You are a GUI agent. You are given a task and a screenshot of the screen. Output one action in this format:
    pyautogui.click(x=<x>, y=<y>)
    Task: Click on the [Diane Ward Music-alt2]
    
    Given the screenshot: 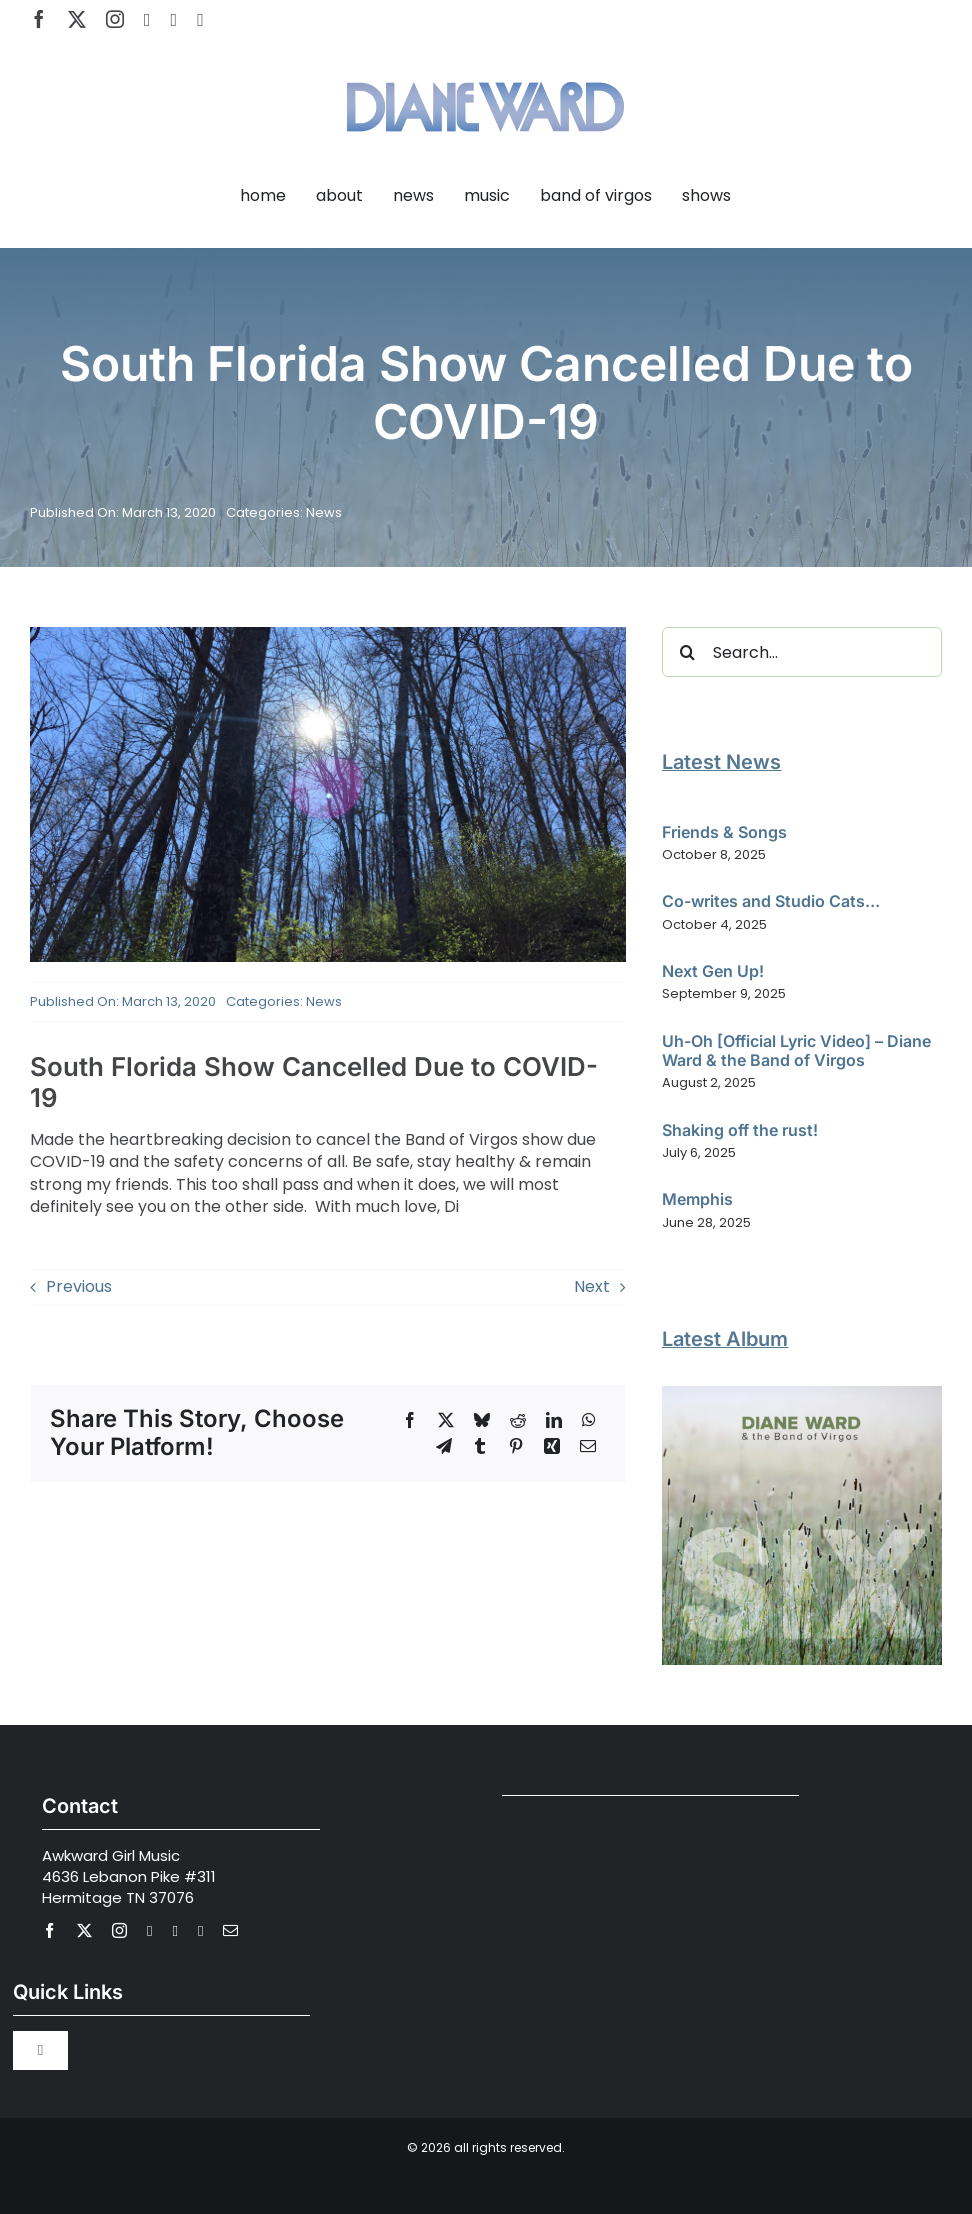 What is the action you would take?
    pyautogui.click(x=485, y=69)
    